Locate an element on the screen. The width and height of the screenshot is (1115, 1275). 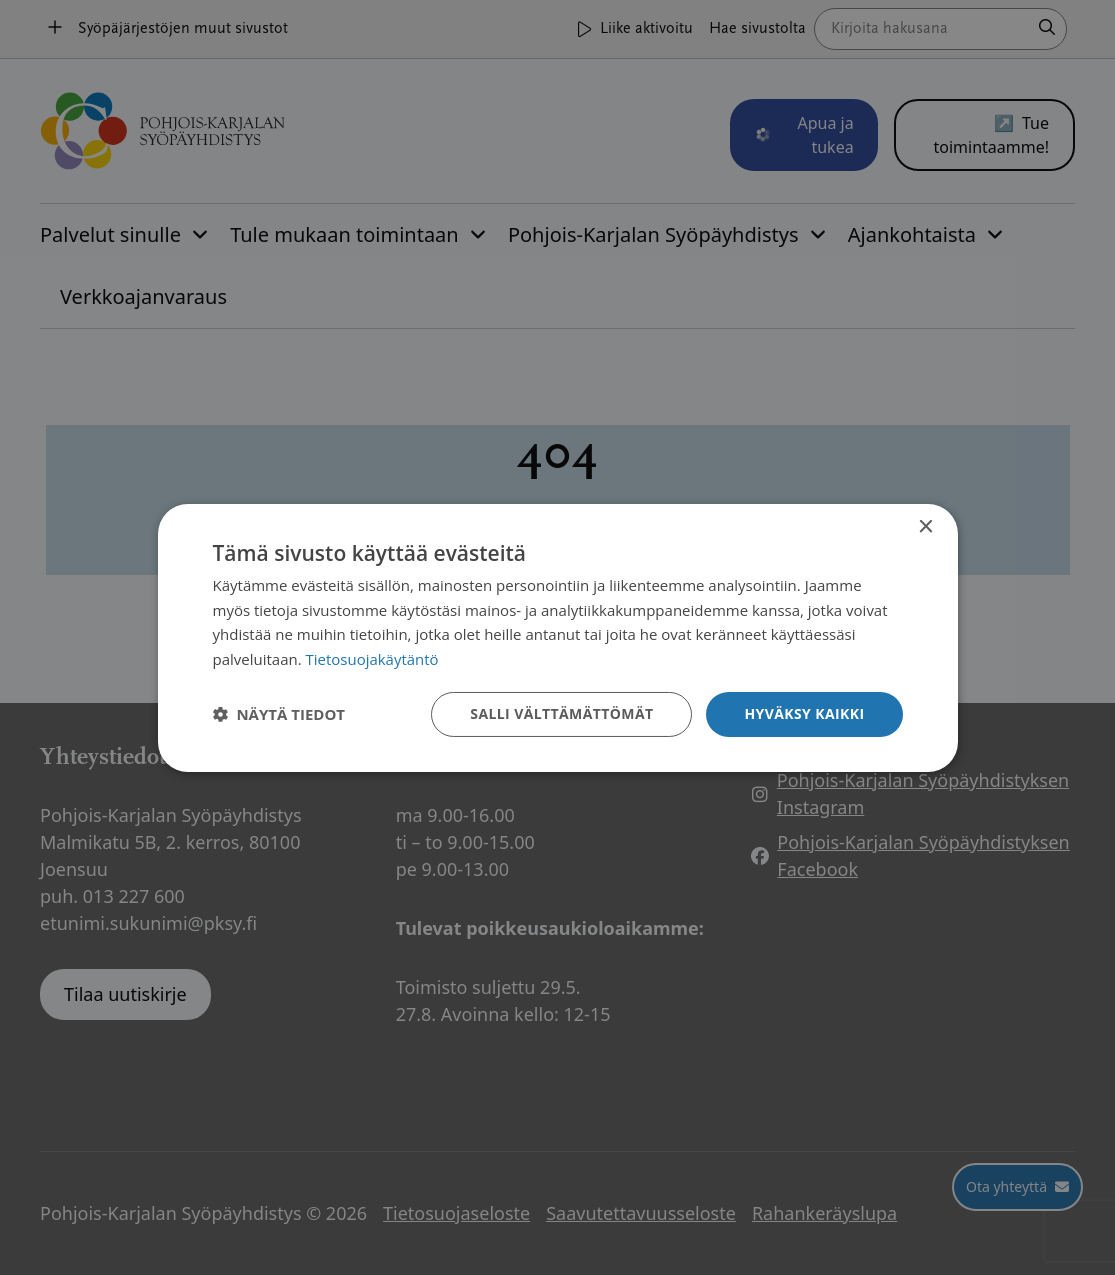
Salli välttämättömät [button] is located at coordinates (561, 713).